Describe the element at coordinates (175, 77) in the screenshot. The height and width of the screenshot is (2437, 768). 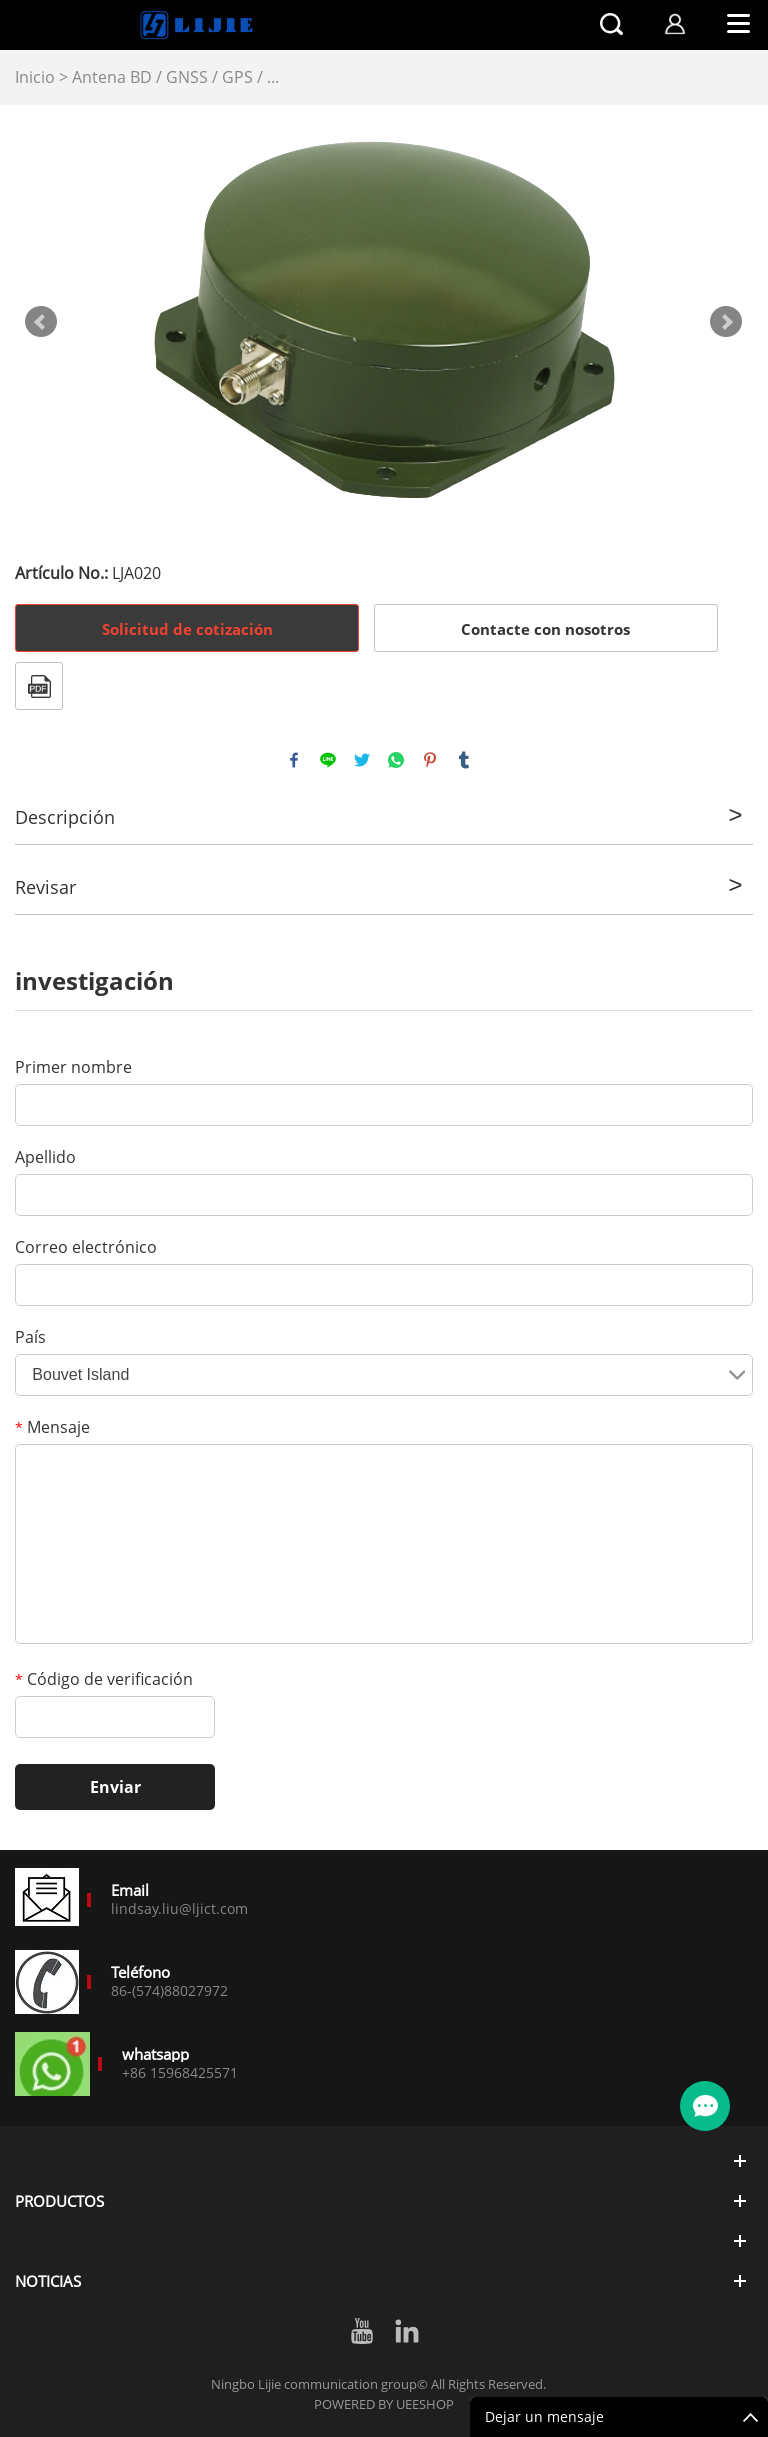
I see `Antena BD / GNSS / GPS / ...` at that location.